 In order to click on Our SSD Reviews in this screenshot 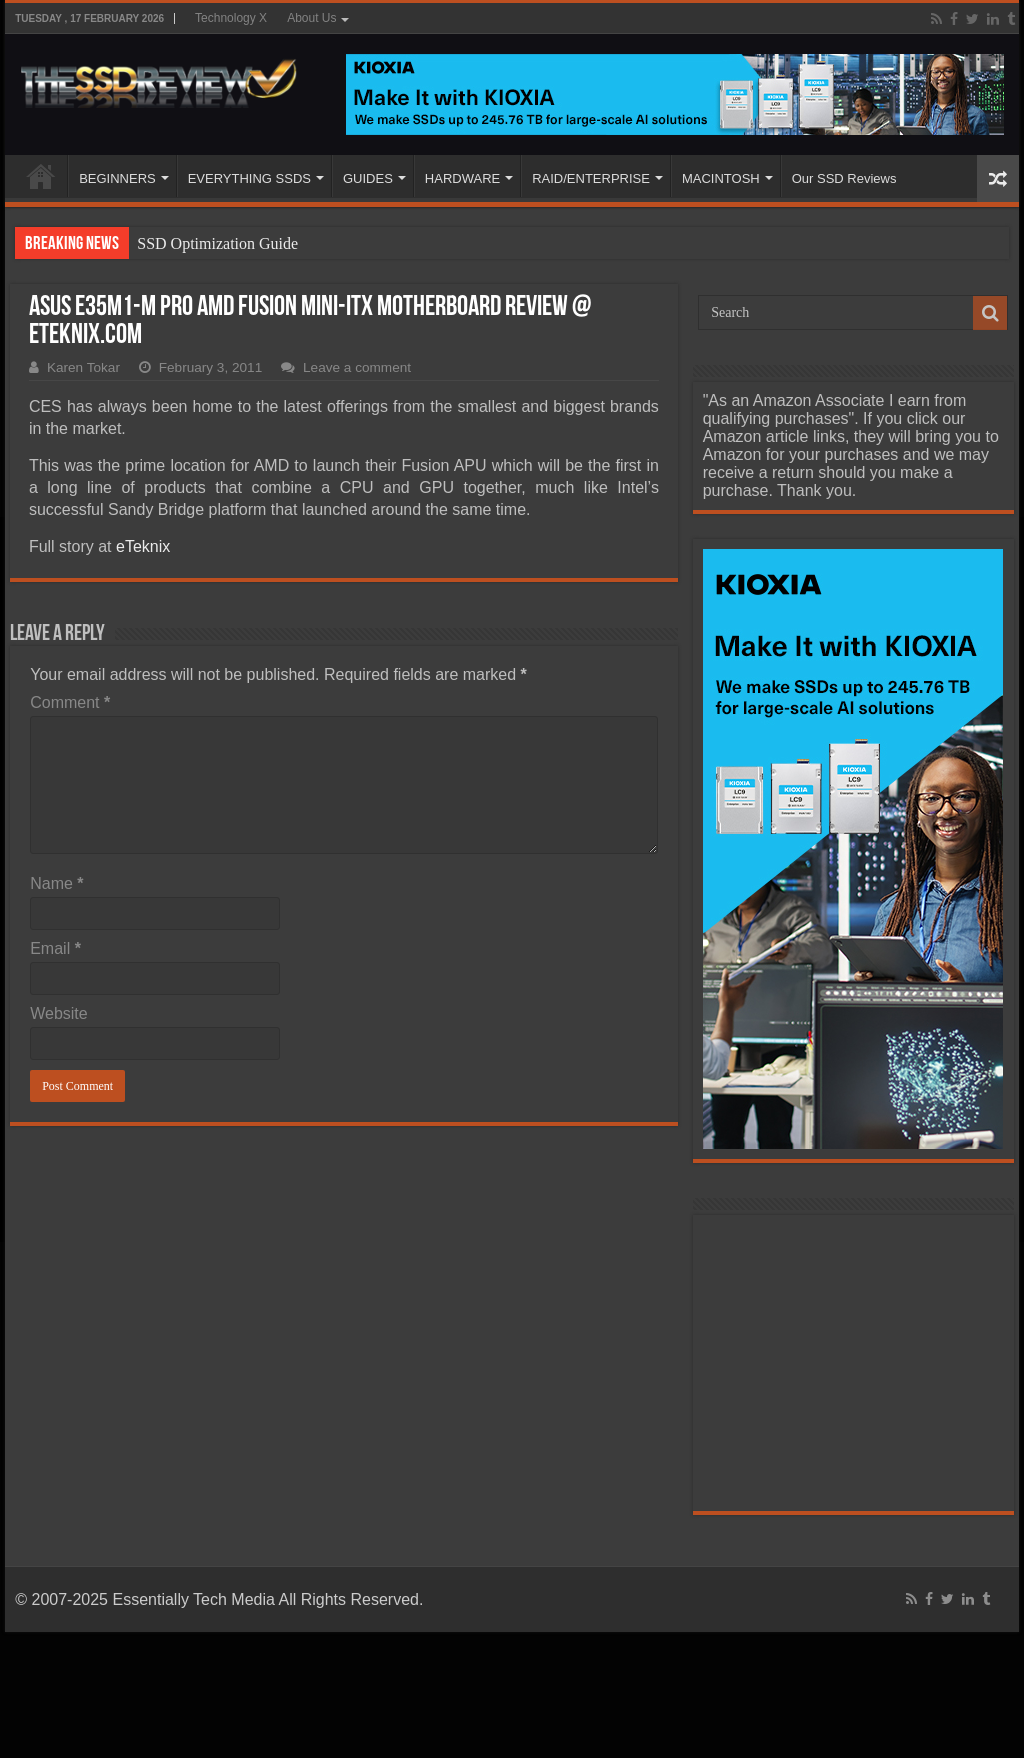, I will do `click(844, 178)`.